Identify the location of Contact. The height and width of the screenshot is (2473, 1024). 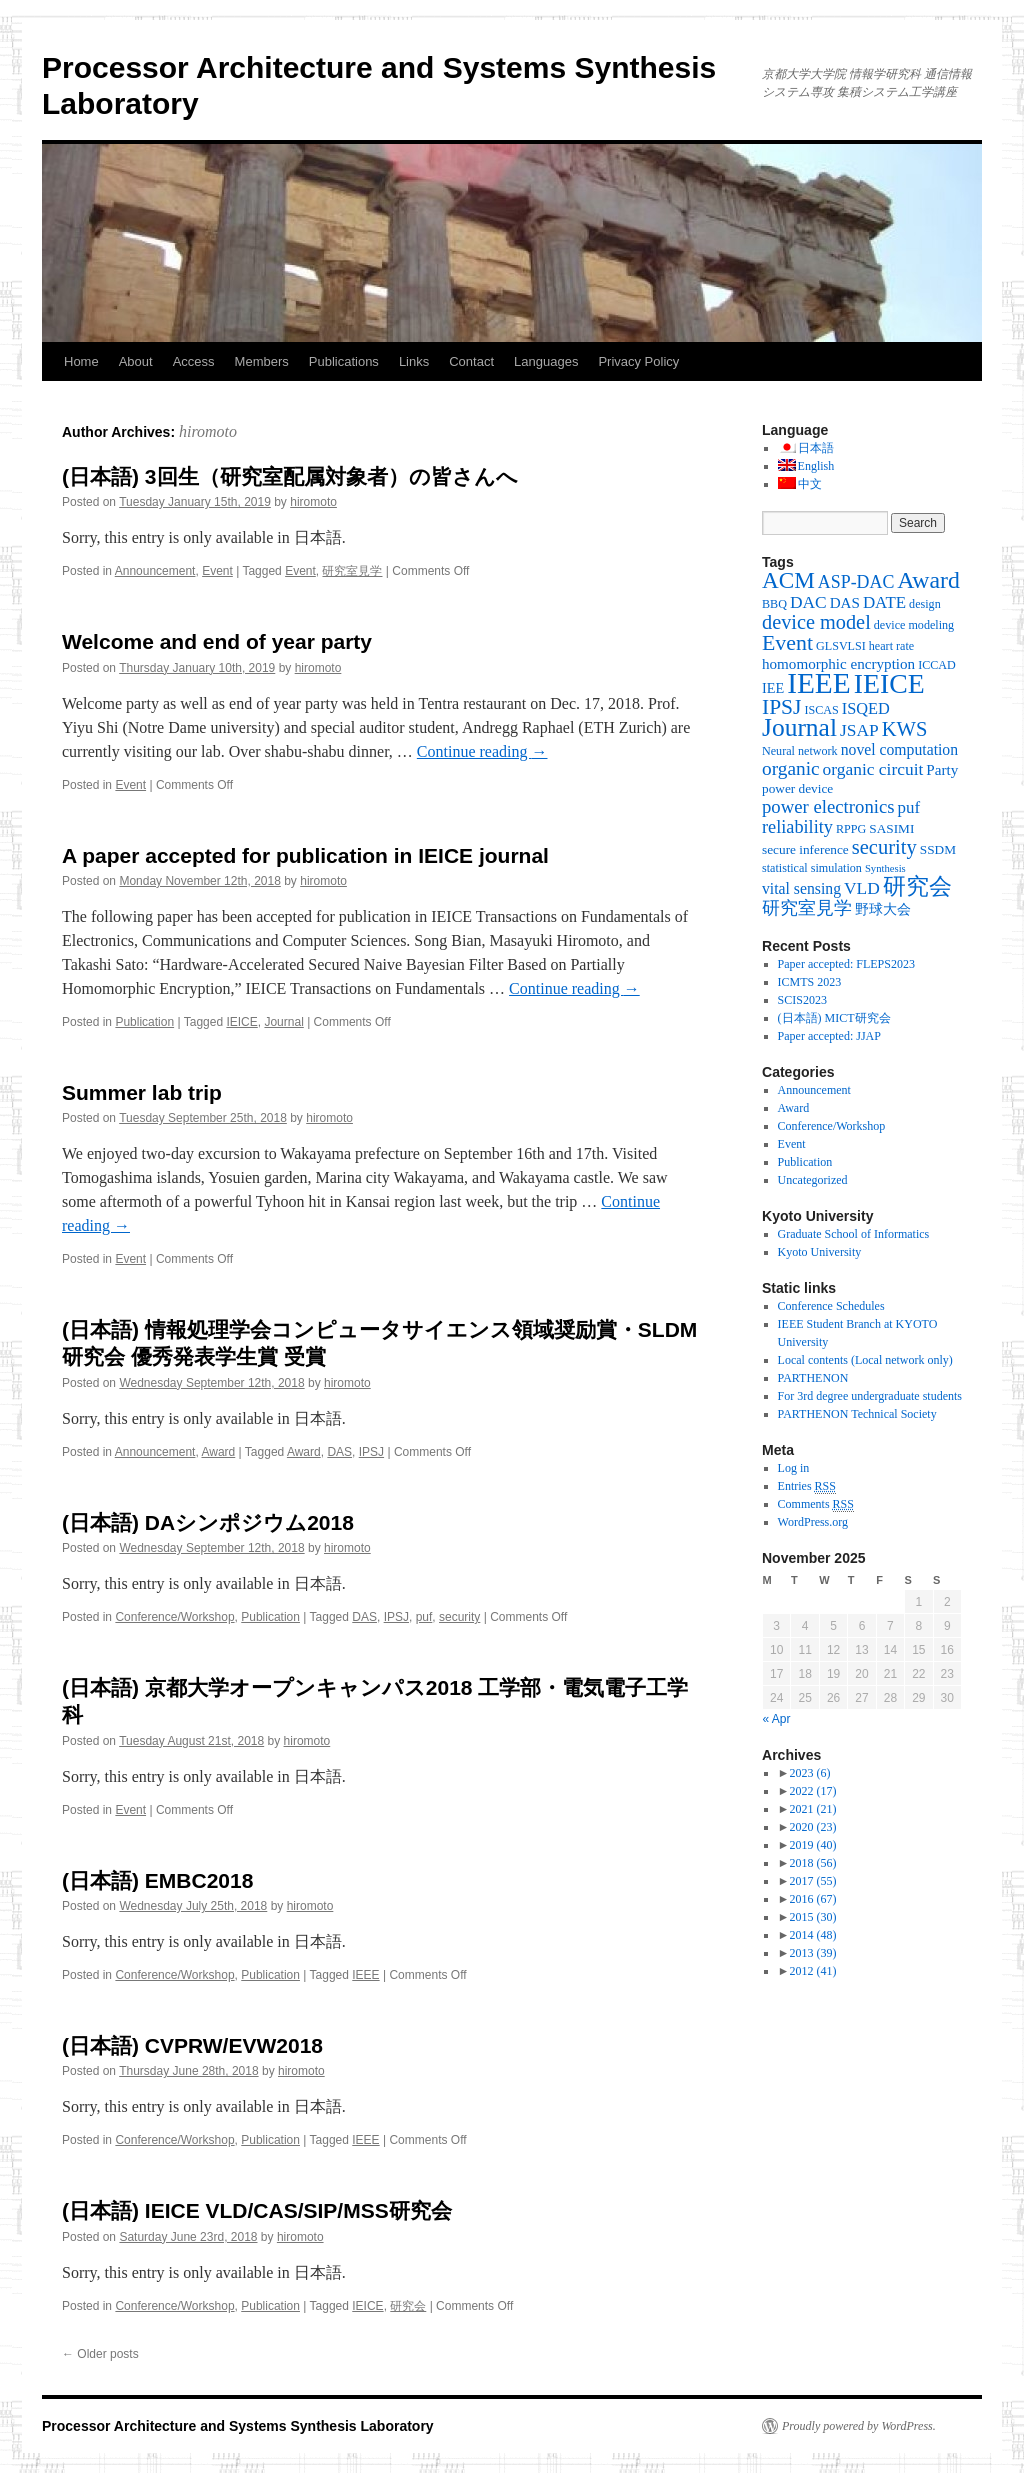
(471, 361).